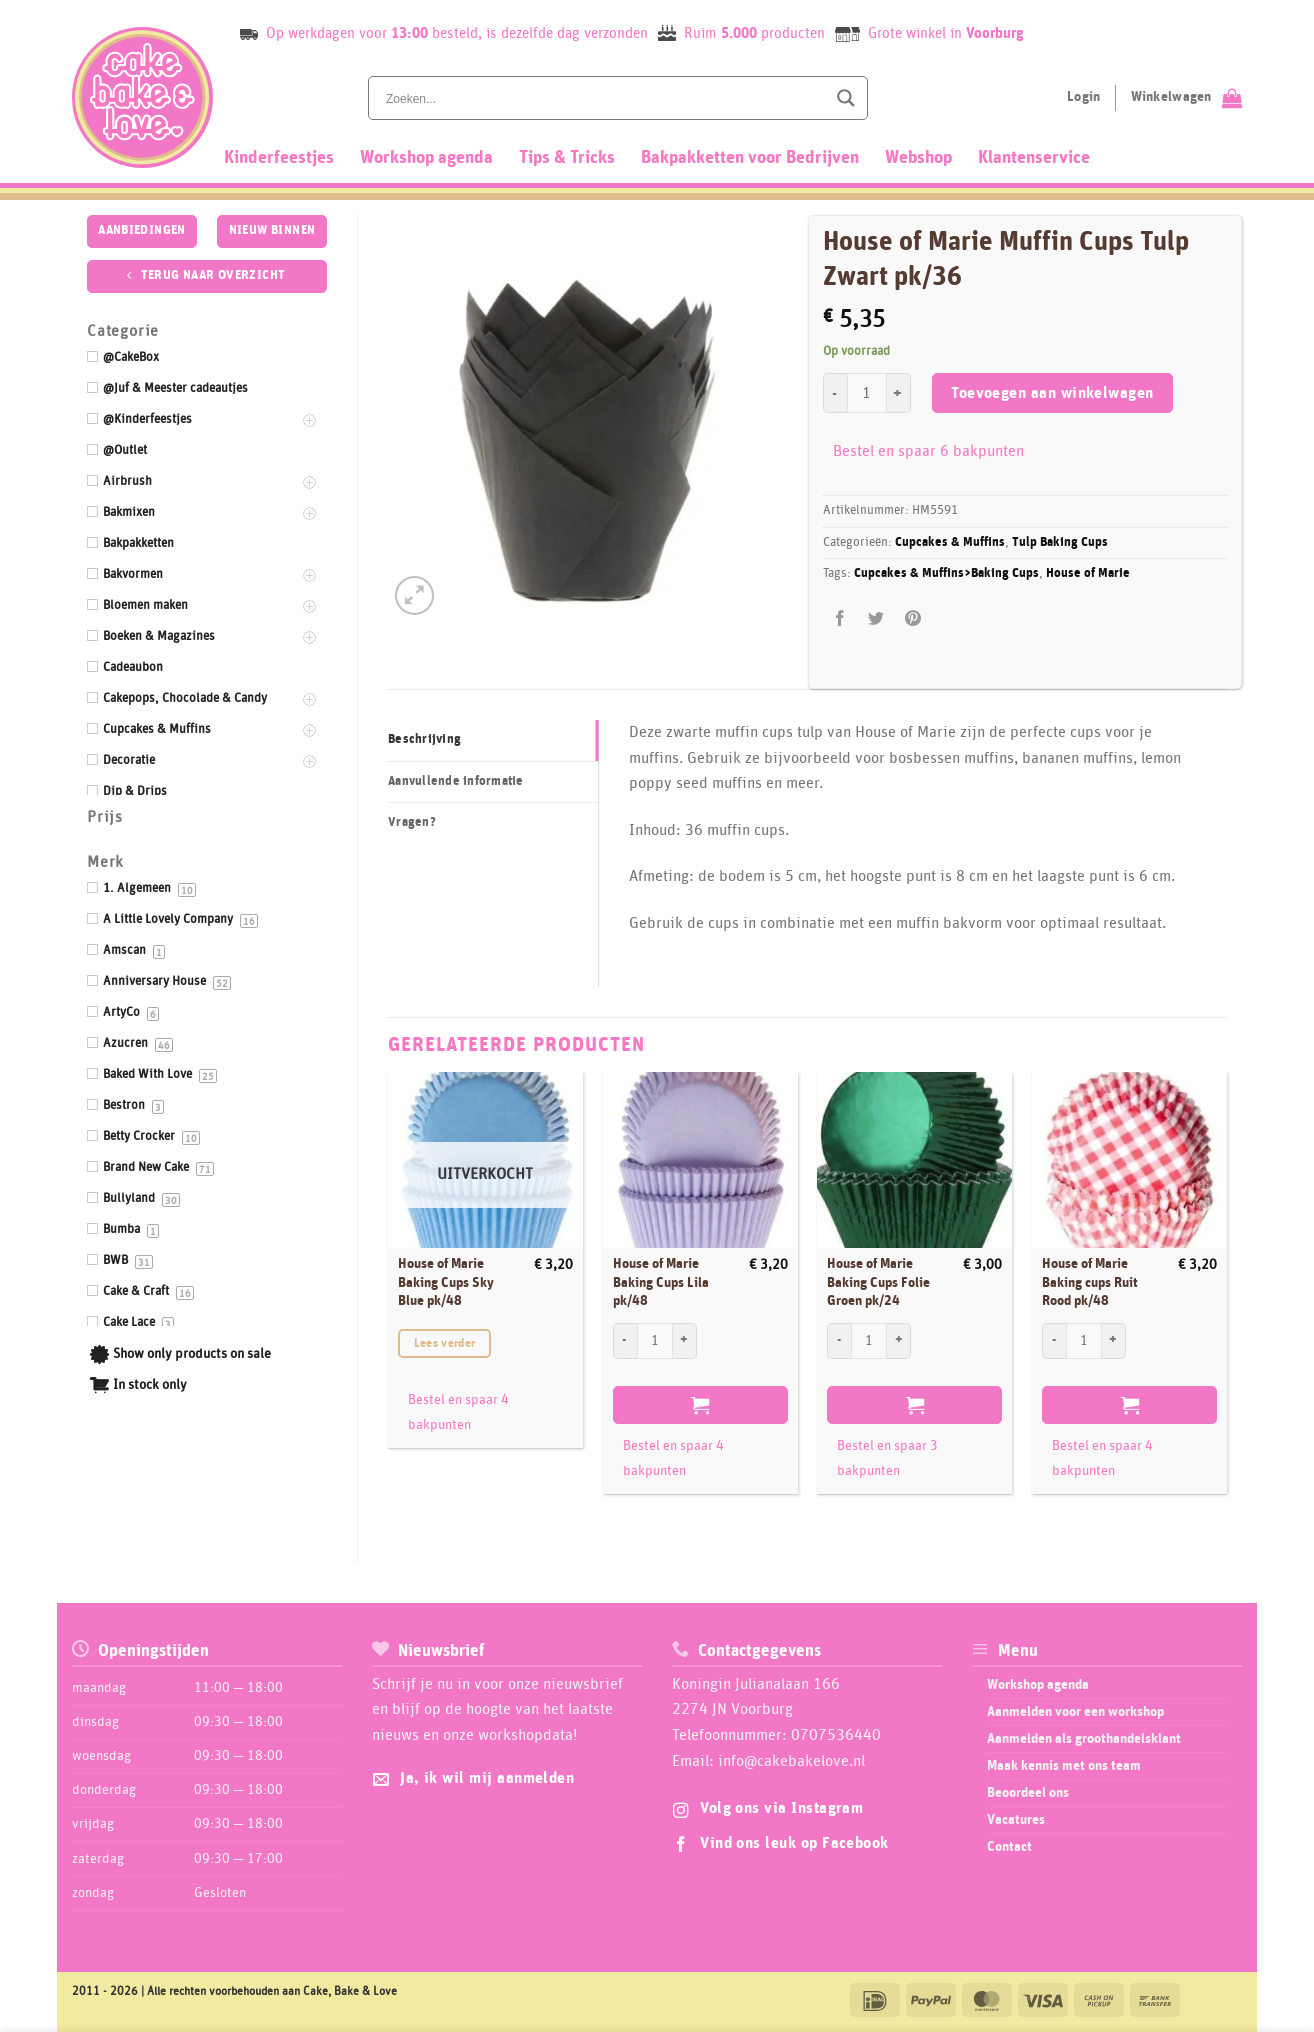 This screenshot has width=1314, height=2032. What do you see at coordinates (426, 158) in the screenshot?
I see `Workshop agenda` at bounding box center [426, 158].